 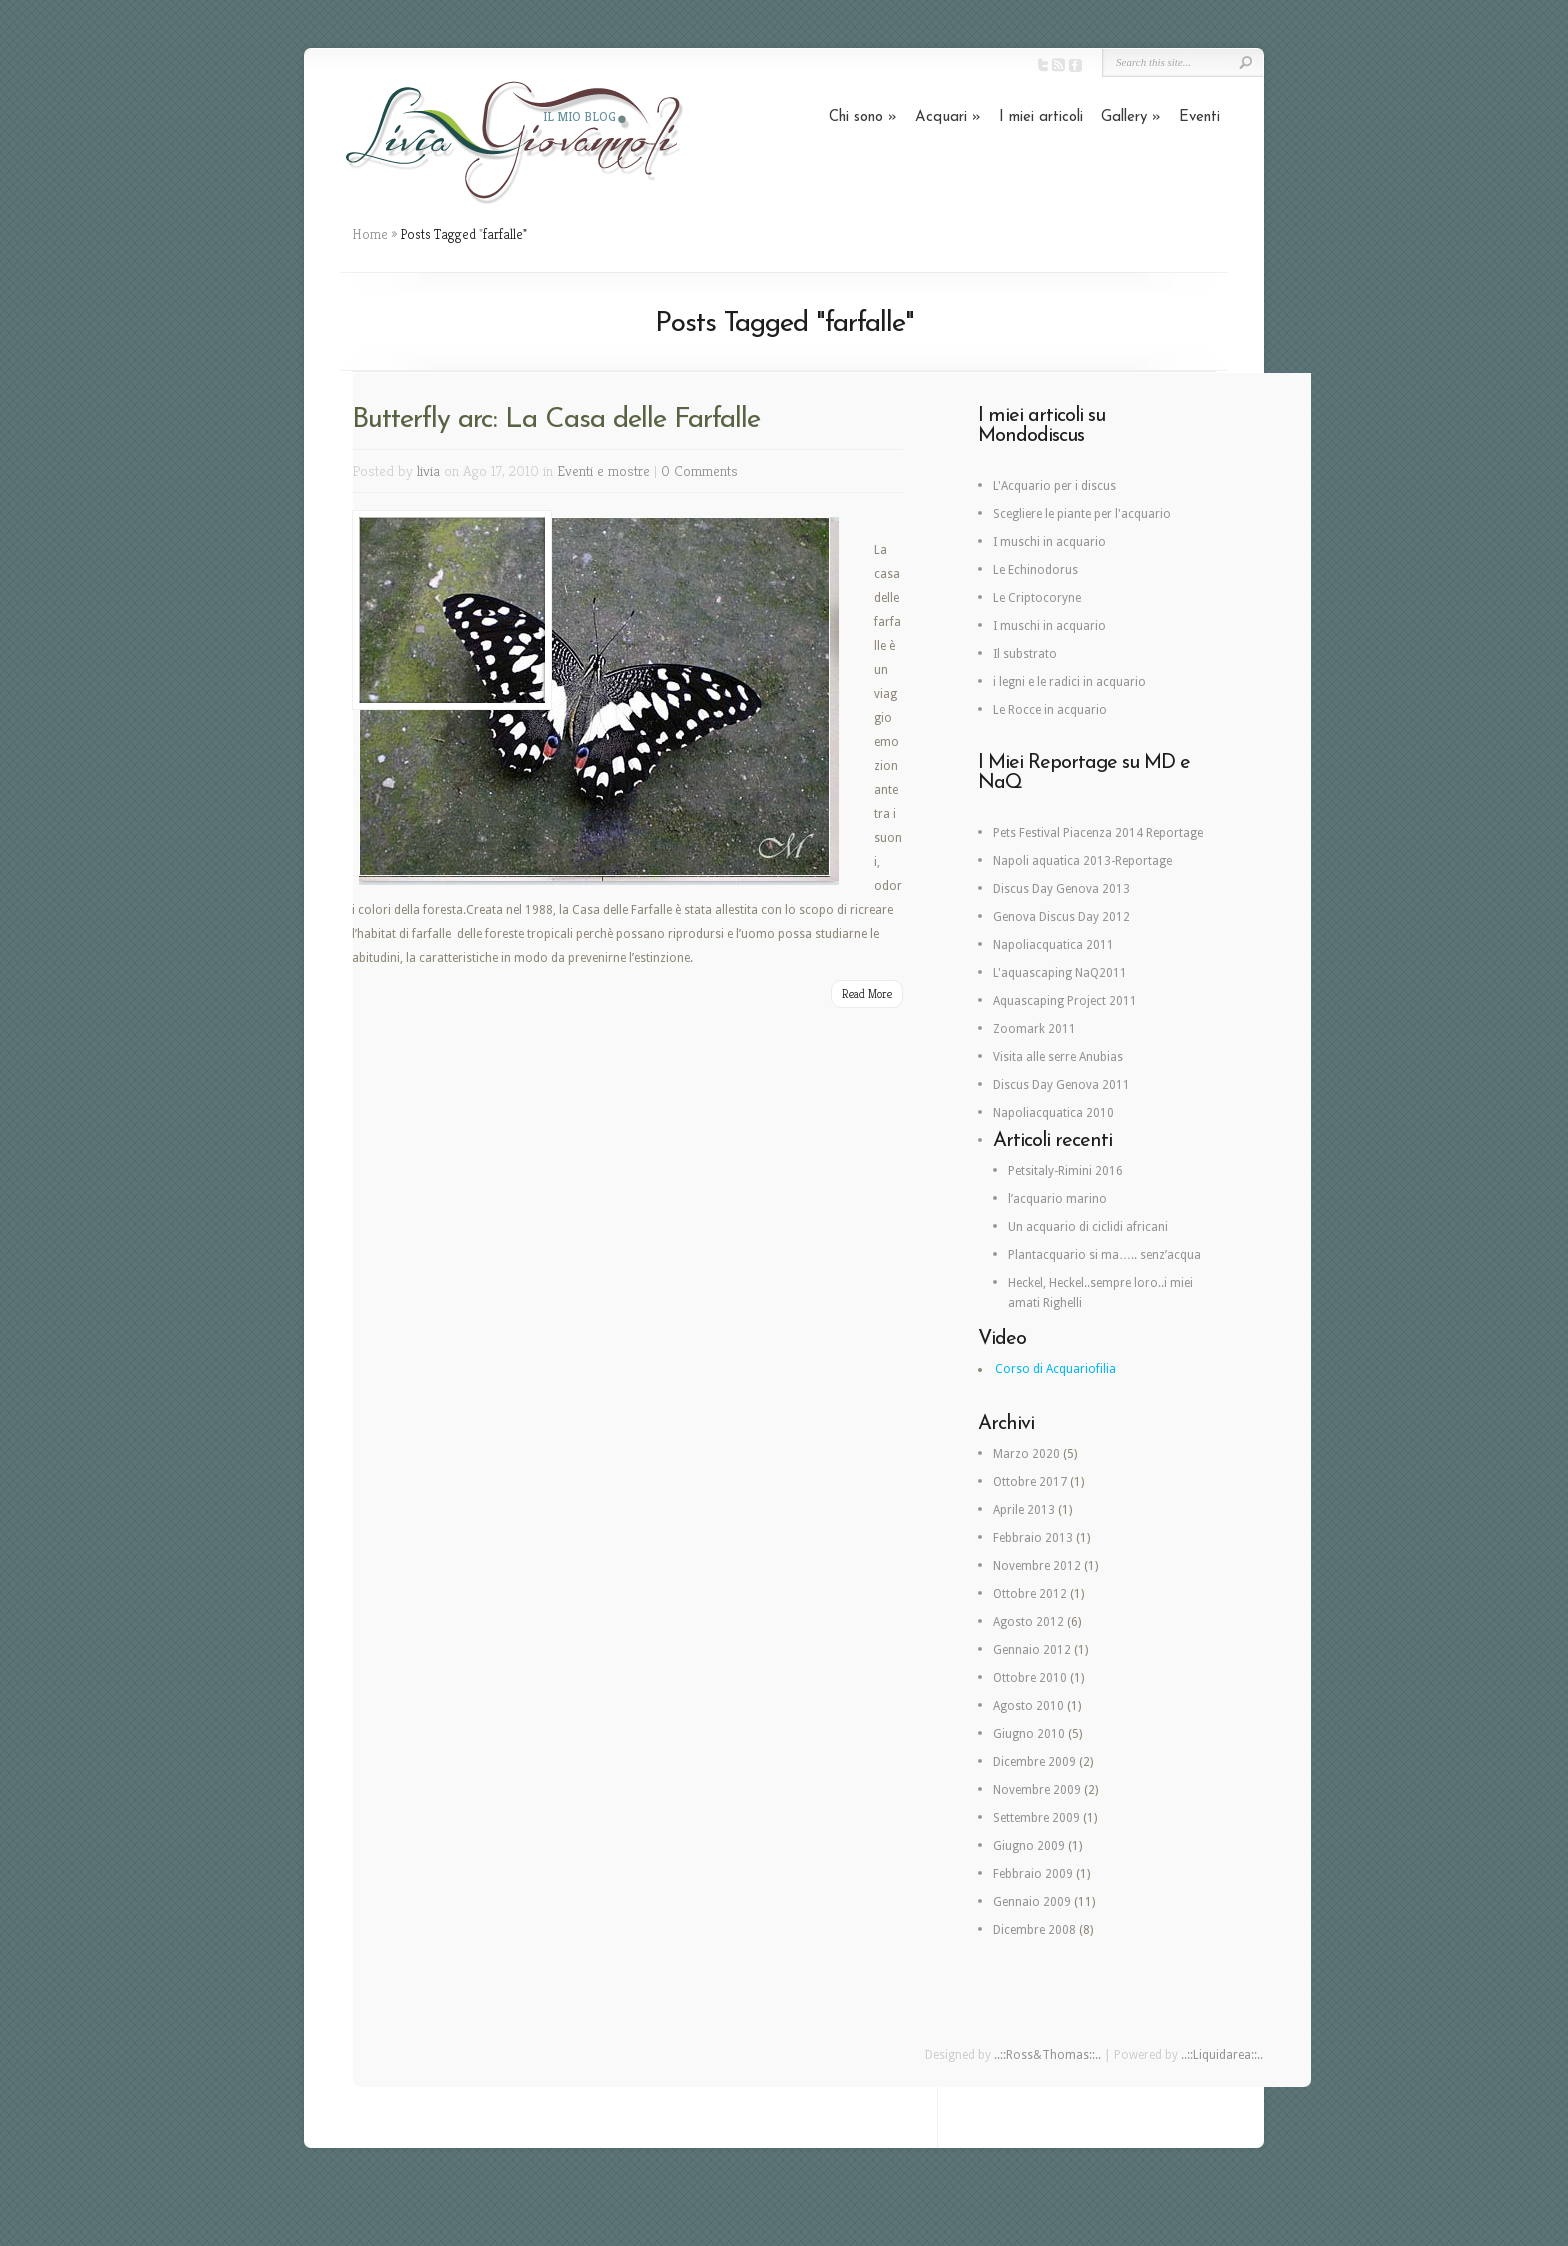 I want to click on Gennaio 2012, so click(x=1032, y=1650).